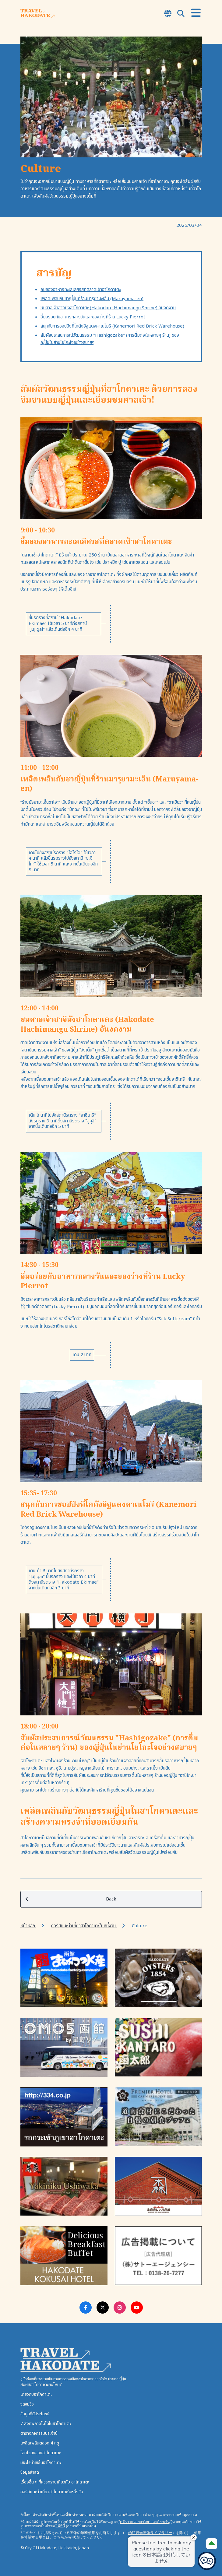  What do you see at coordinates (103, 2307) in the screenshot?
I see `[Twitter Link]` at bounding box center [103, 2307].